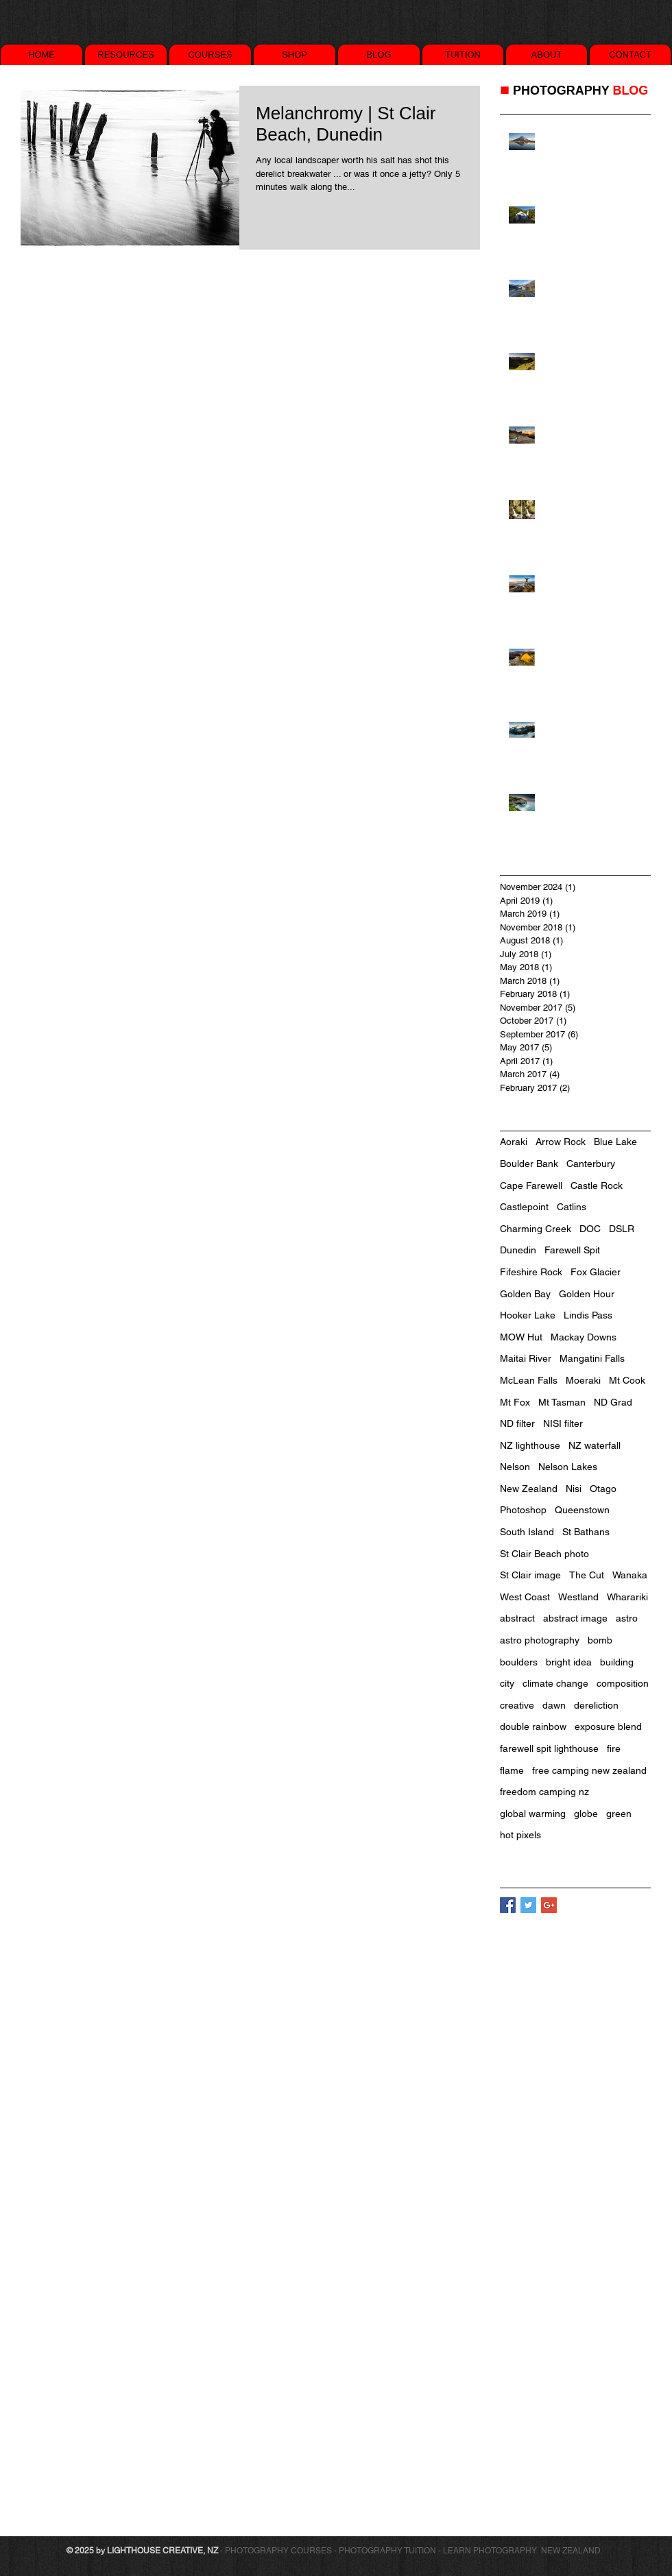 The width and height of the screenshot is (672, 2576). What do you see at coordinates (567, 1466) in the screenshot?
I see `Nelson Lakes` at bounding box center [567, 1466].